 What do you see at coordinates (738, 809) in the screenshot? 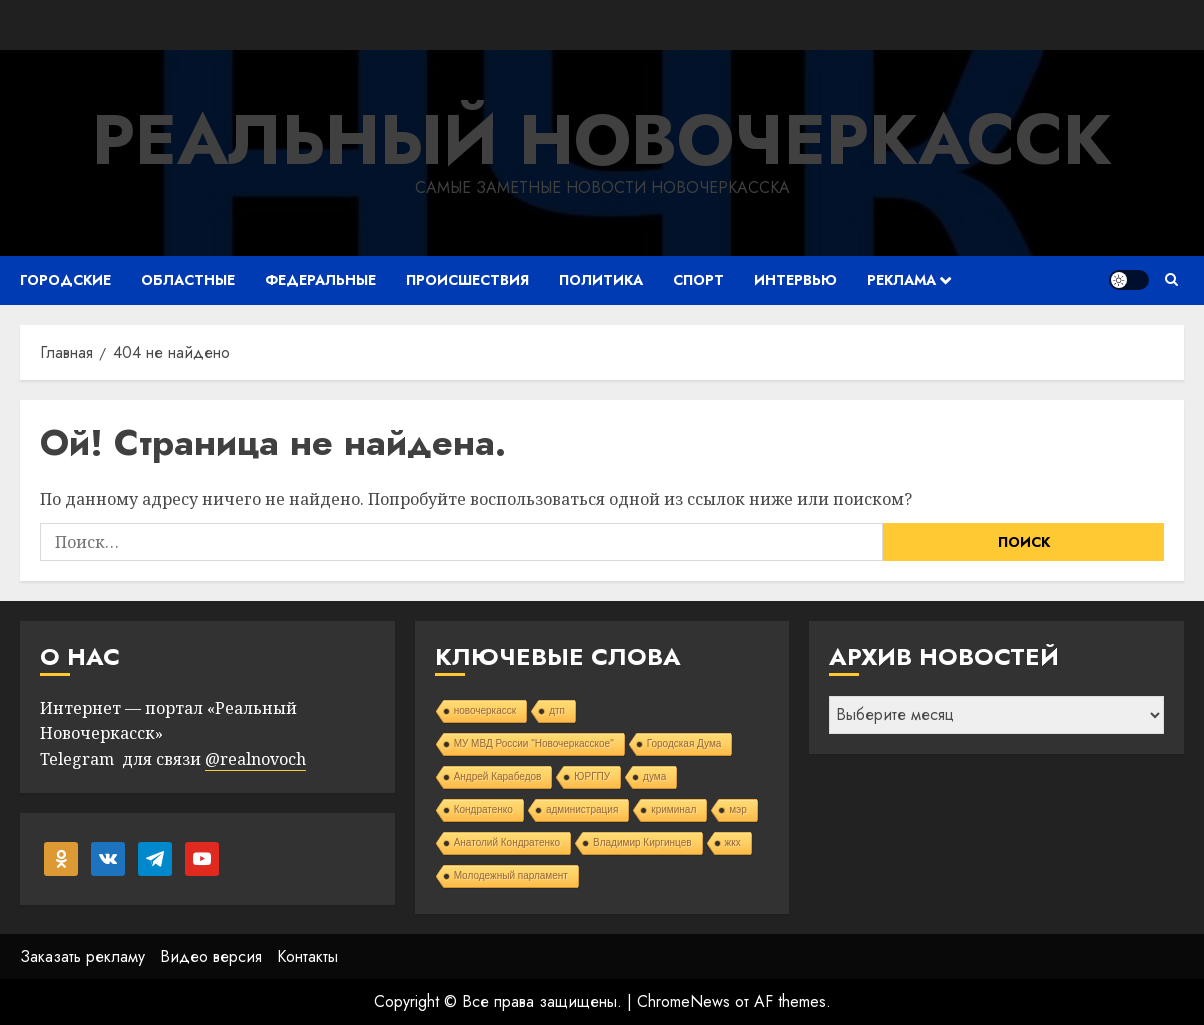
I see `мэр` at bounding box center [738, 809].